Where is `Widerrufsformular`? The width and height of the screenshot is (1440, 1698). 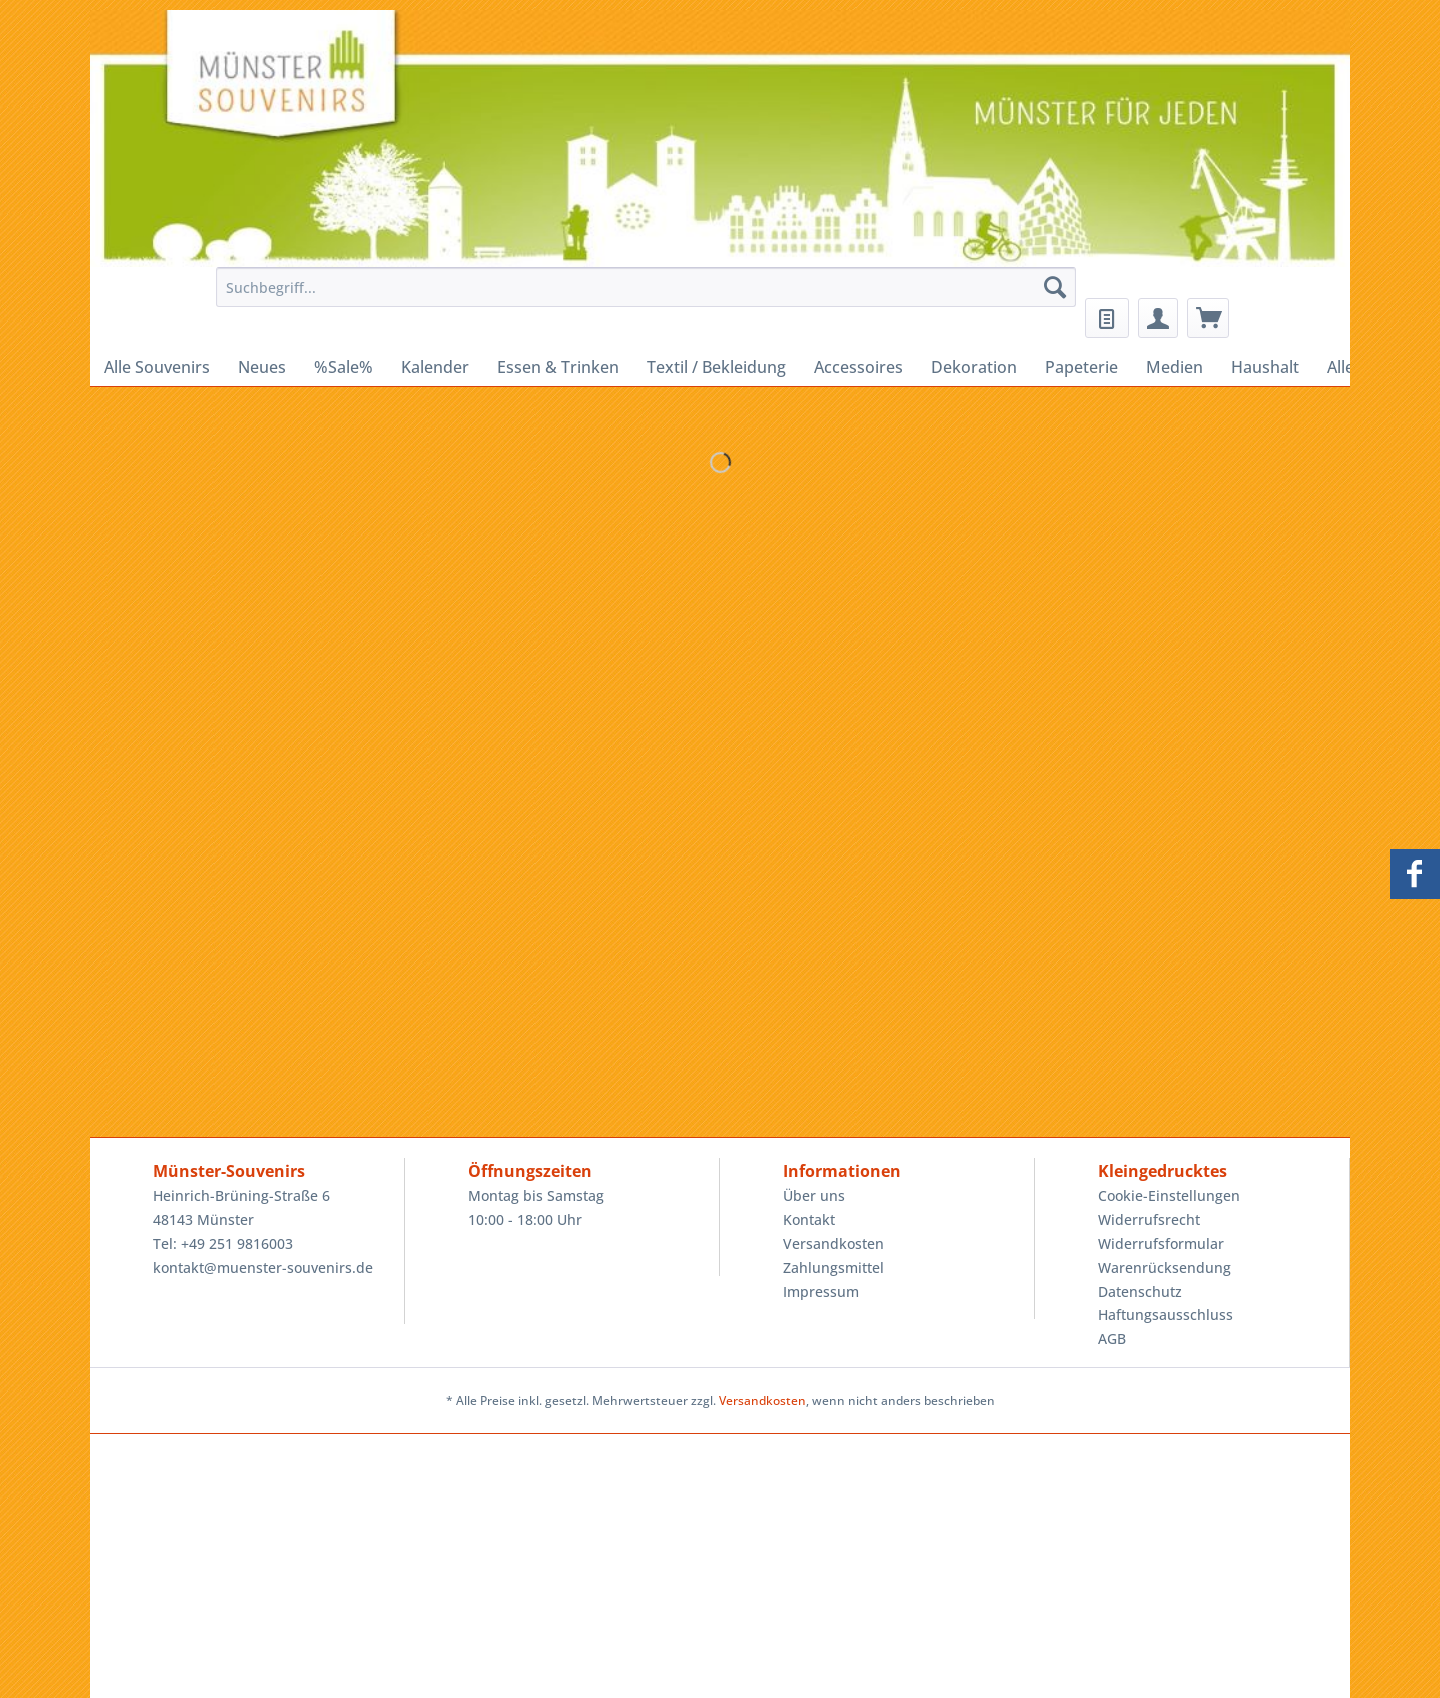
Widerrufsformular is located at coordinates (1161, 1243).